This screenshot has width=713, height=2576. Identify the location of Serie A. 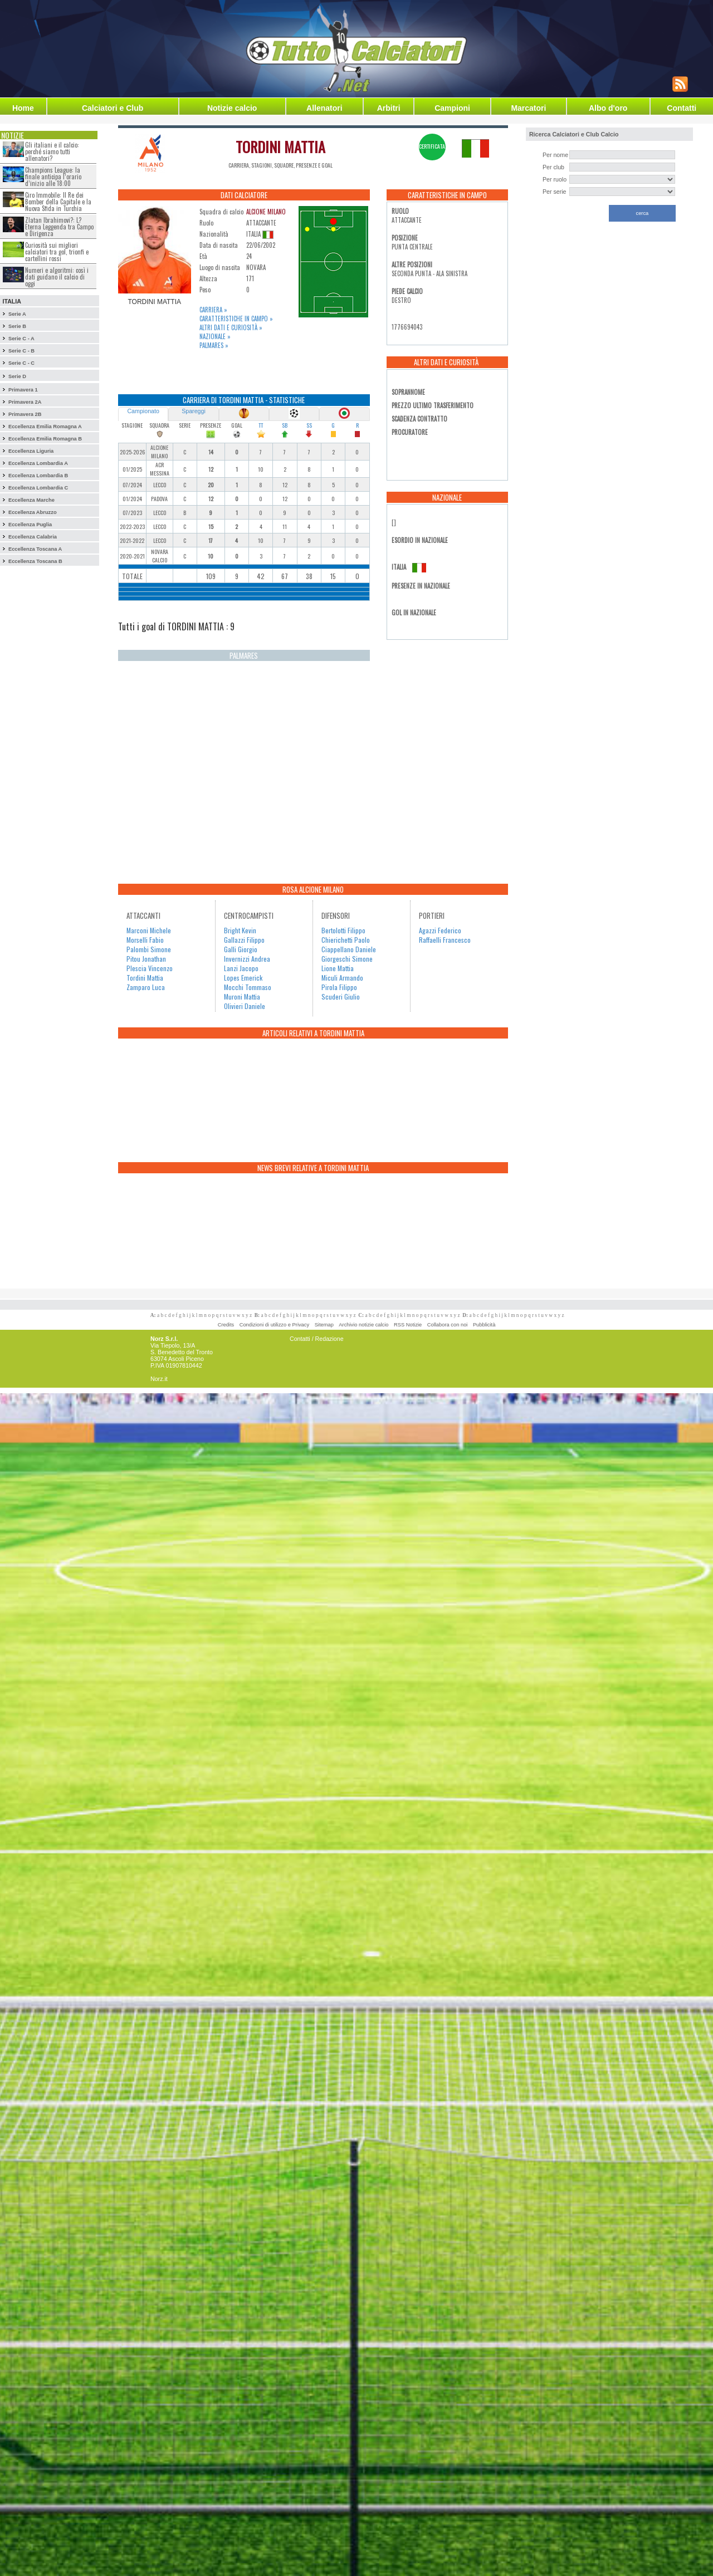
(17, 314).